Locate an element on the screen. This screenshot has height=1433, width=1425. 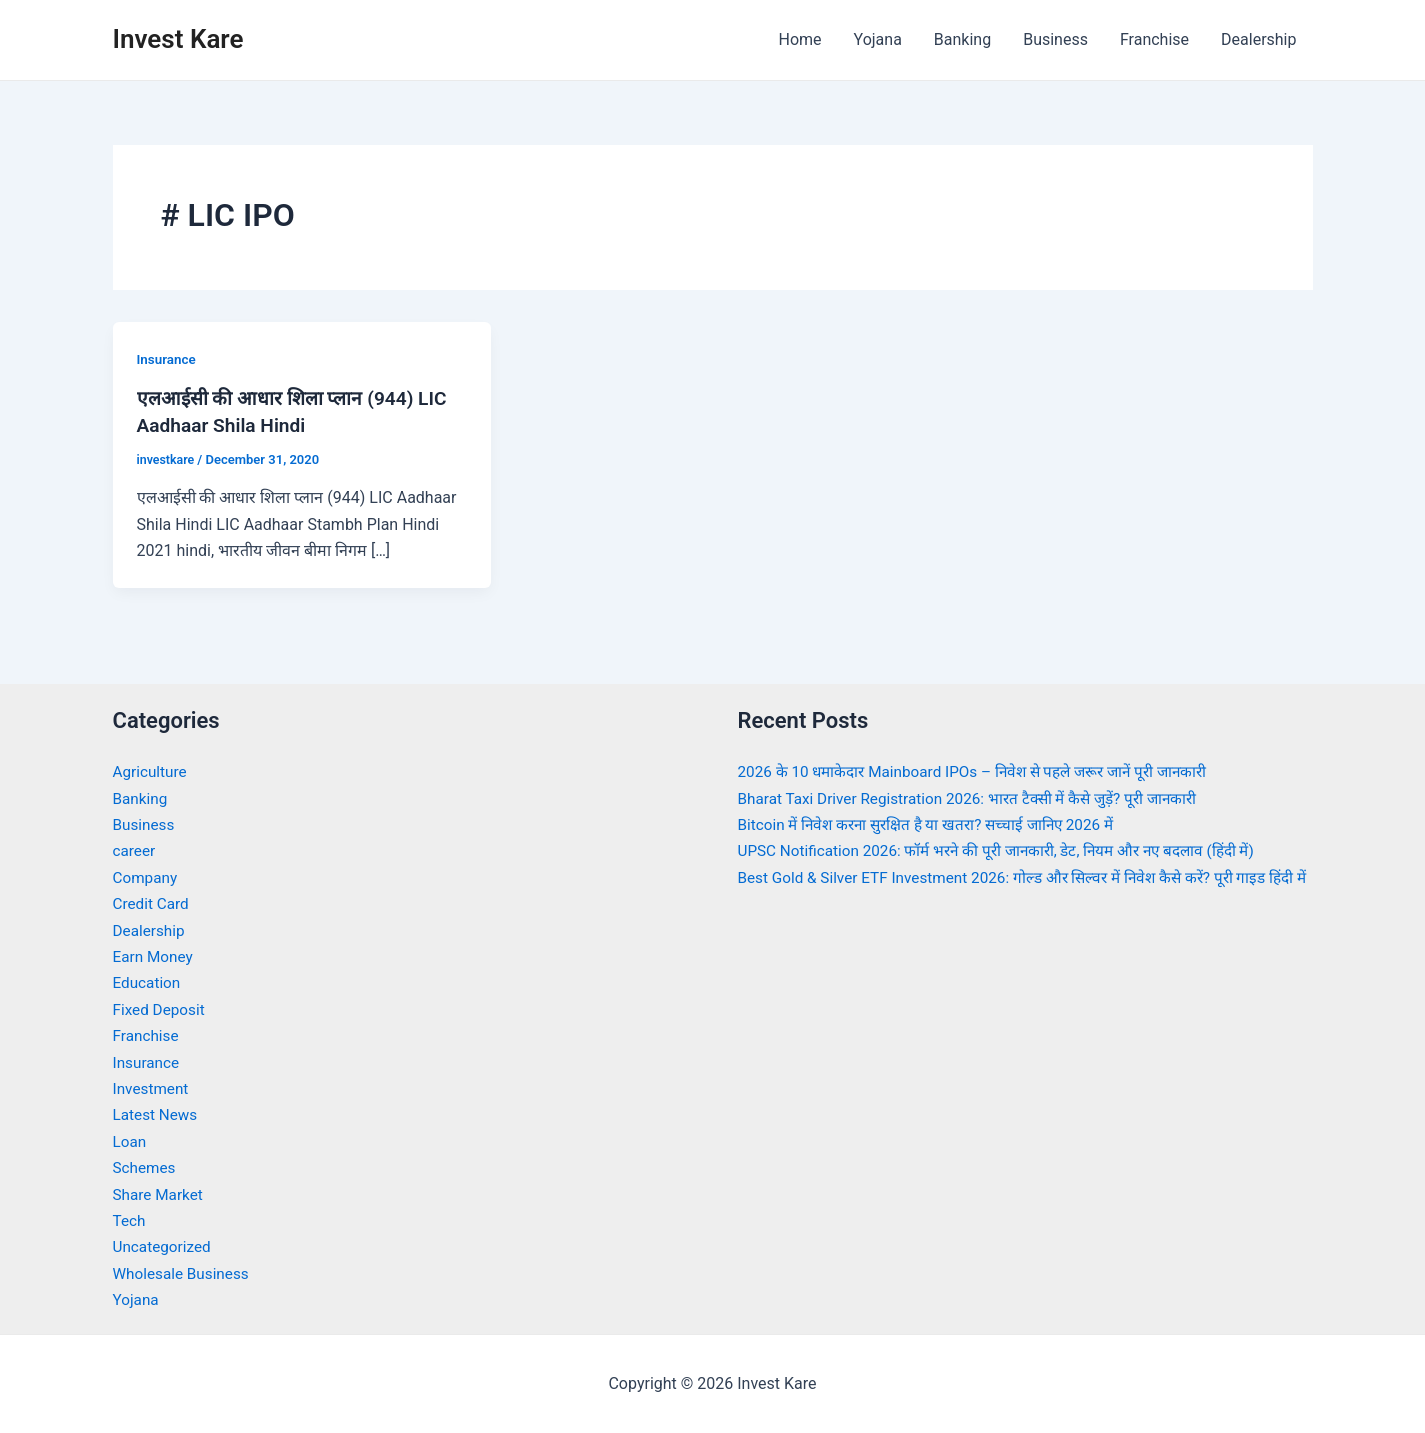
Company is located at coordinates (147, 875).